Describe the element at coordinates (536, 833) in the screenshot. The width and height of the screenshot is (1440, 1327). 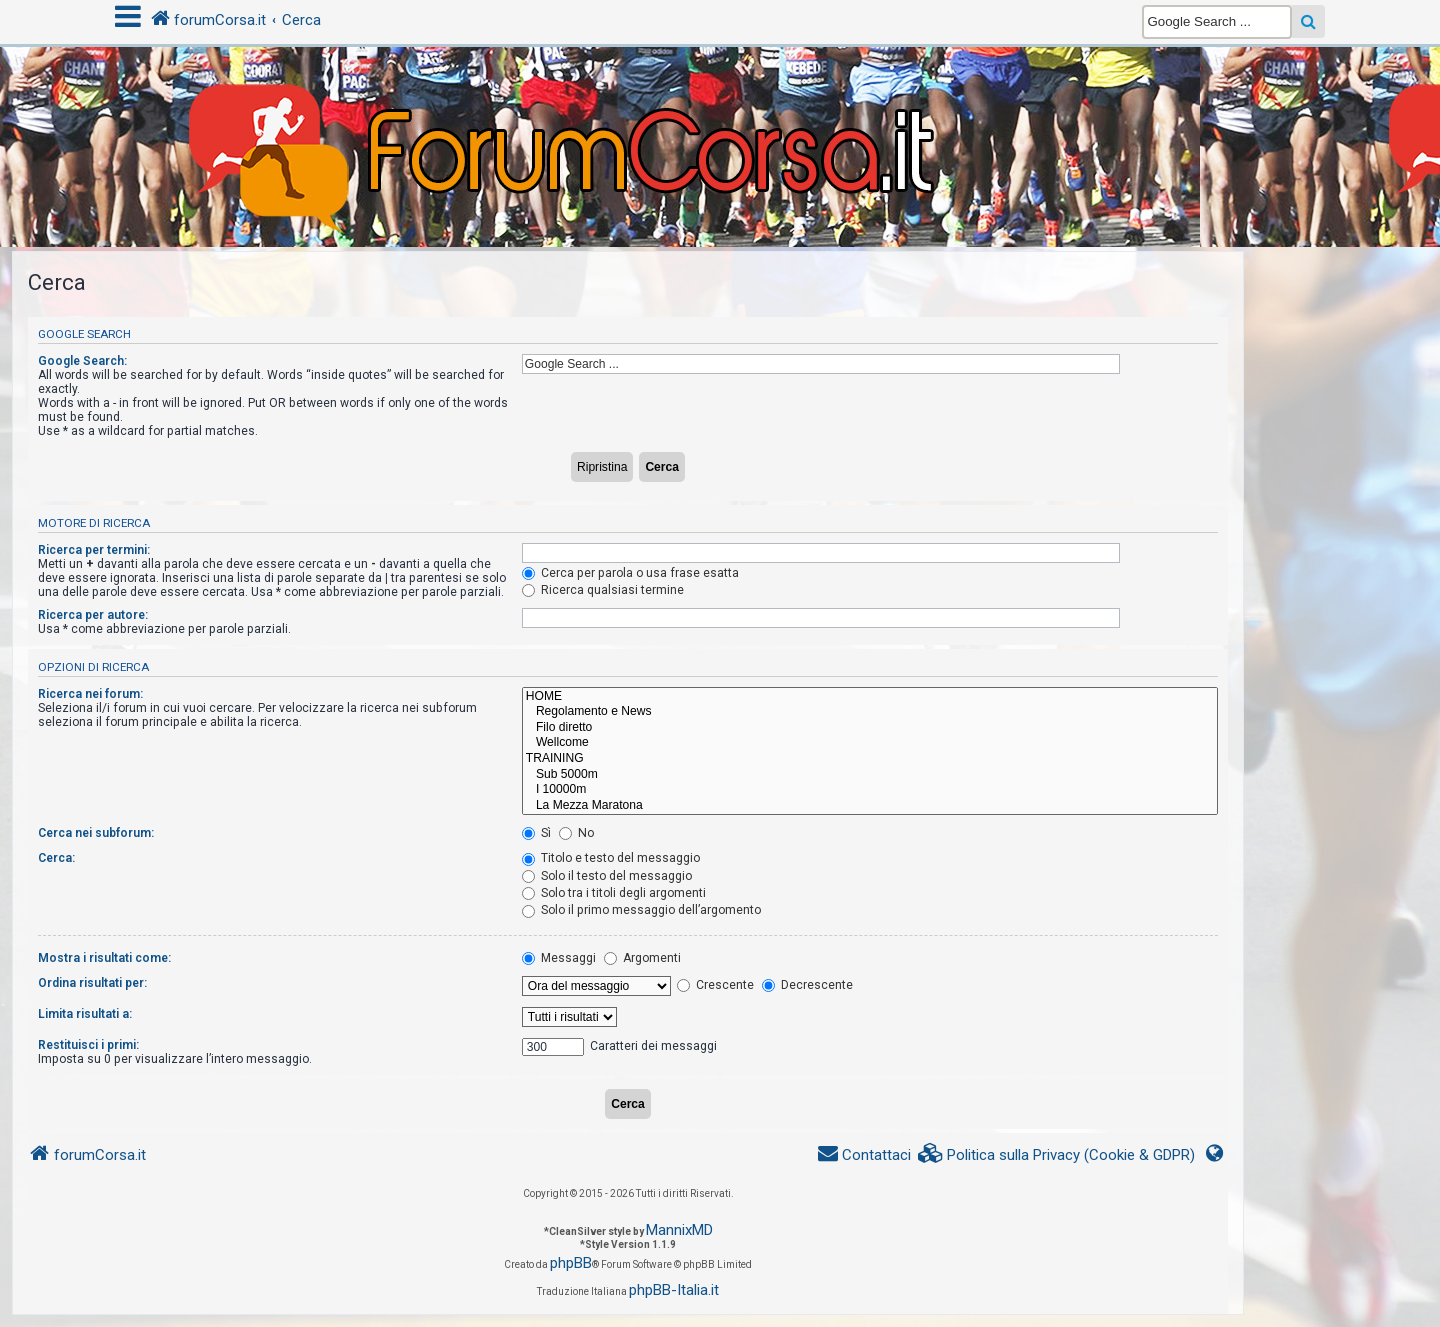
I see `Sì` at that location.